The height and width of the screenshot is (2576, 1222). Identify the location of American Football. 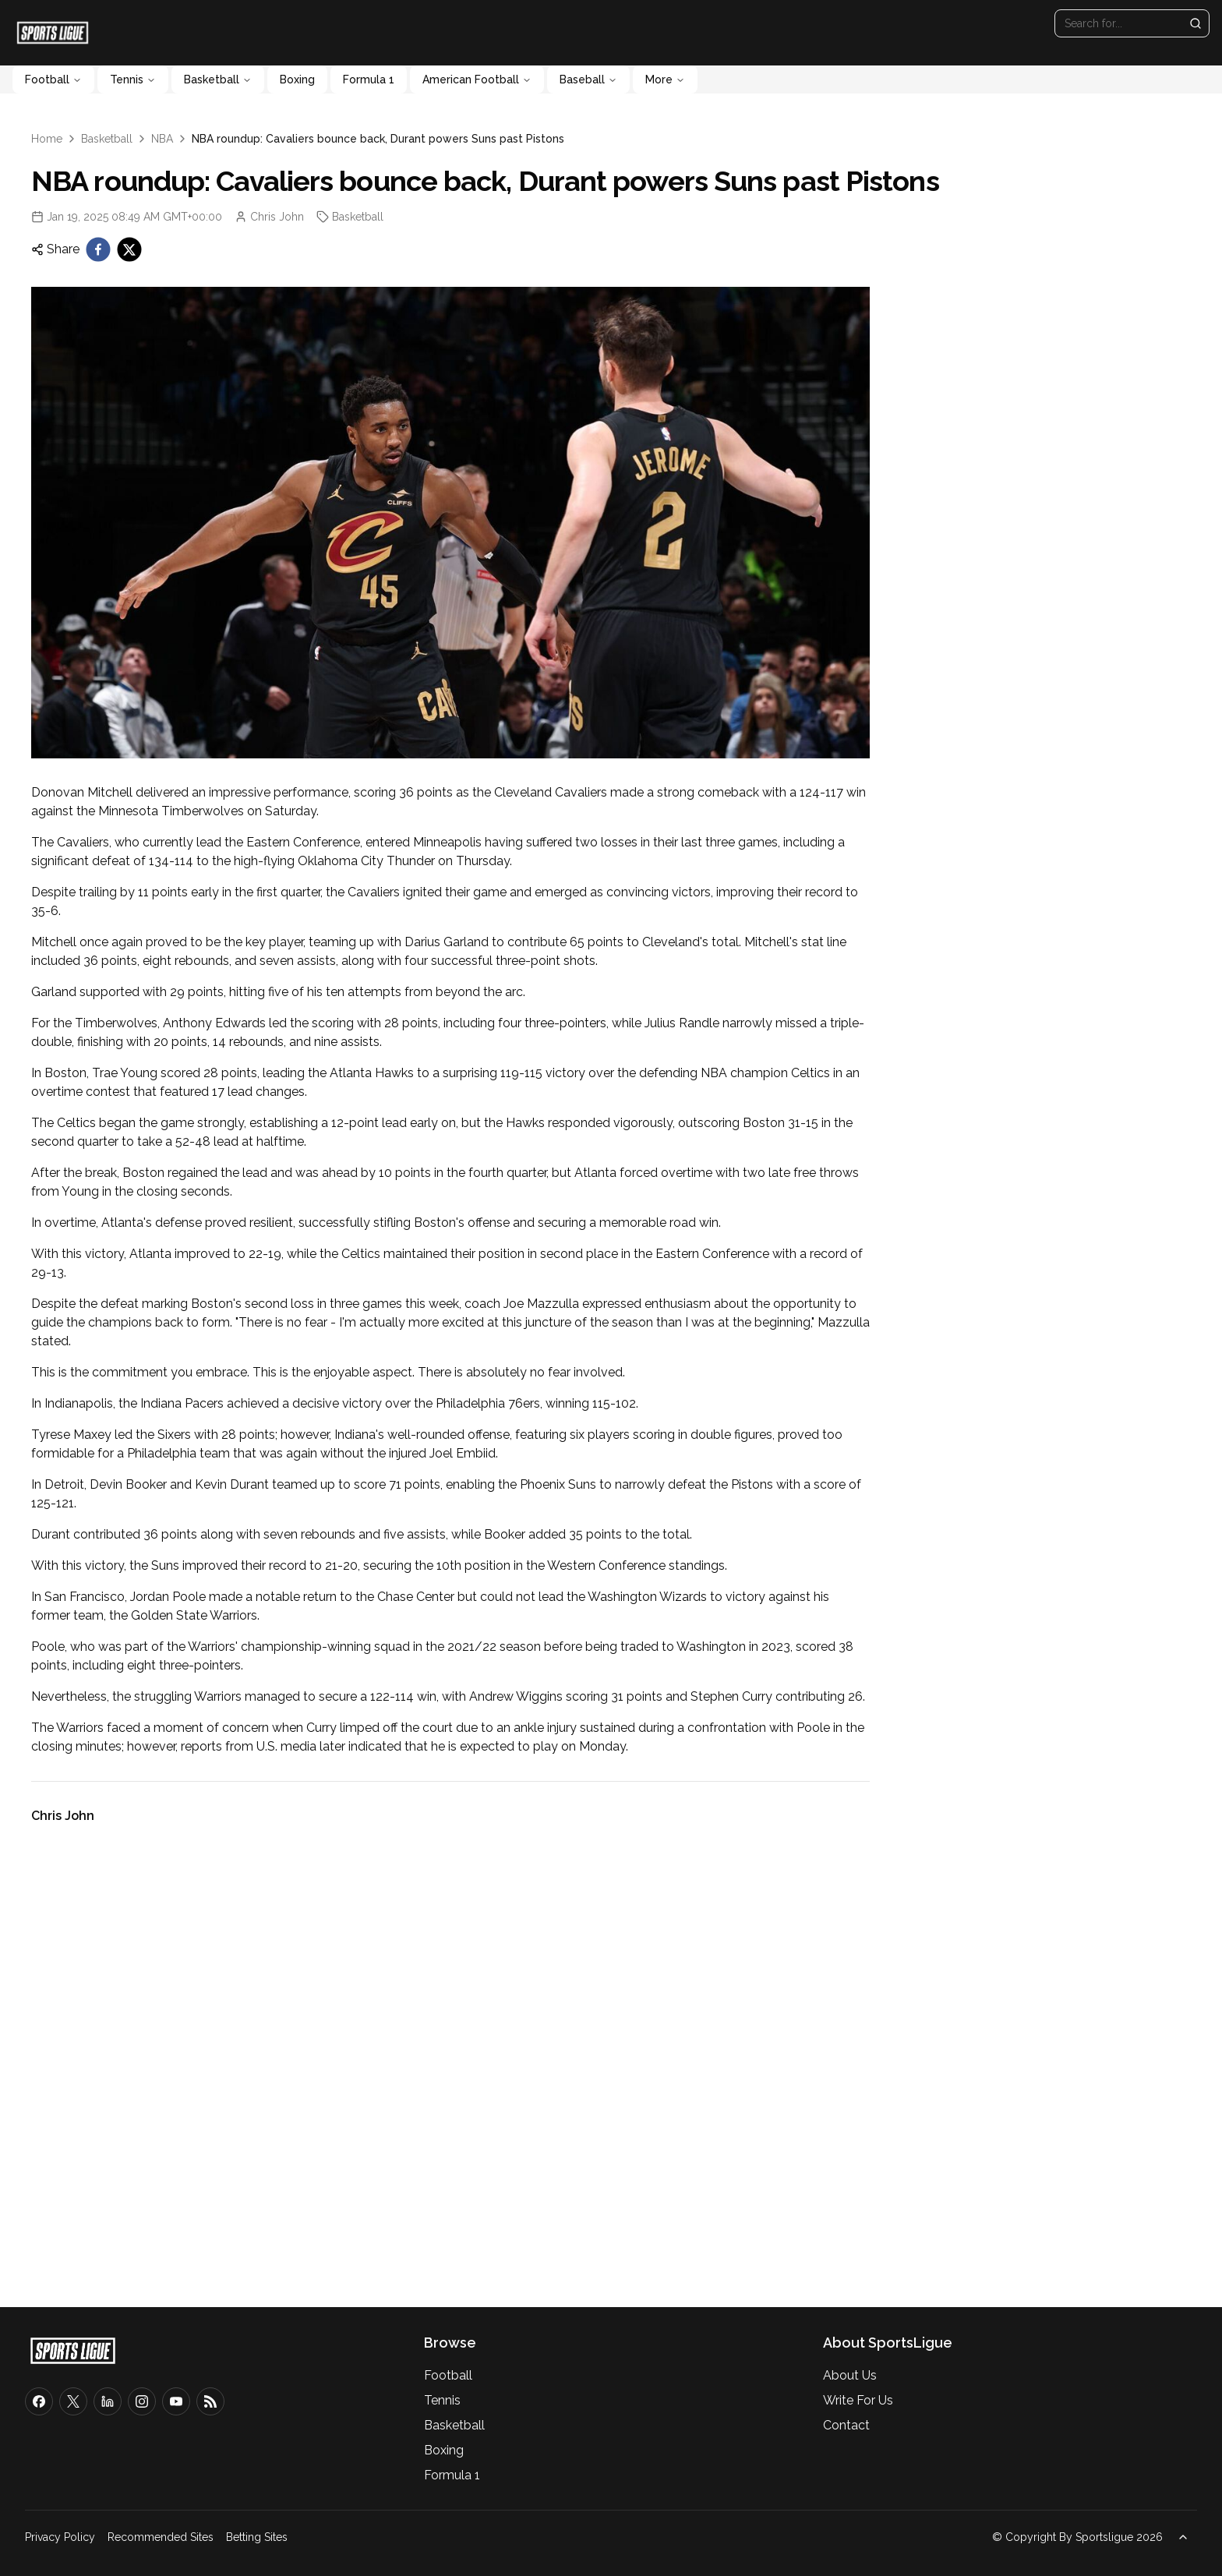
(477, 79).